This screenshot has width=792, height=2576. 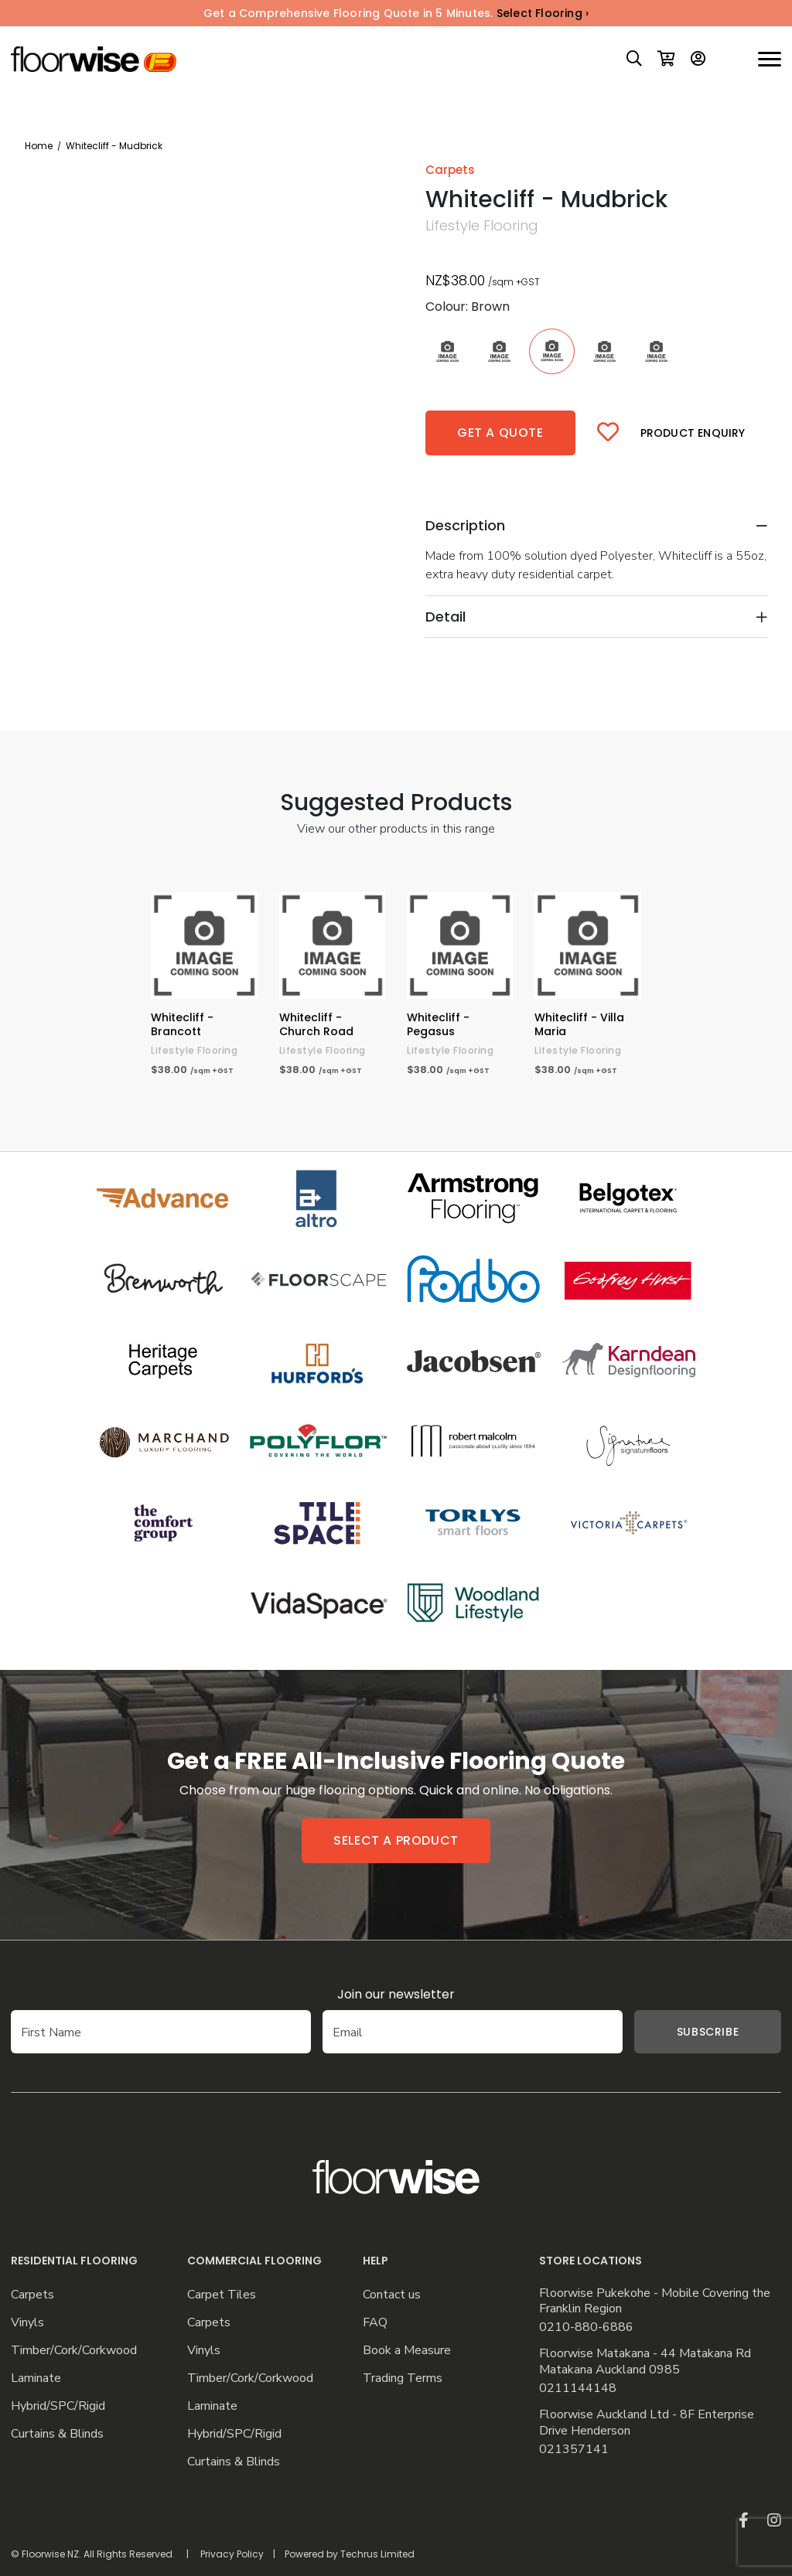 What do you see at coordinates (577, 2388) in the screenshot?
I see `0211144148` at bounding box center [577, 2388].